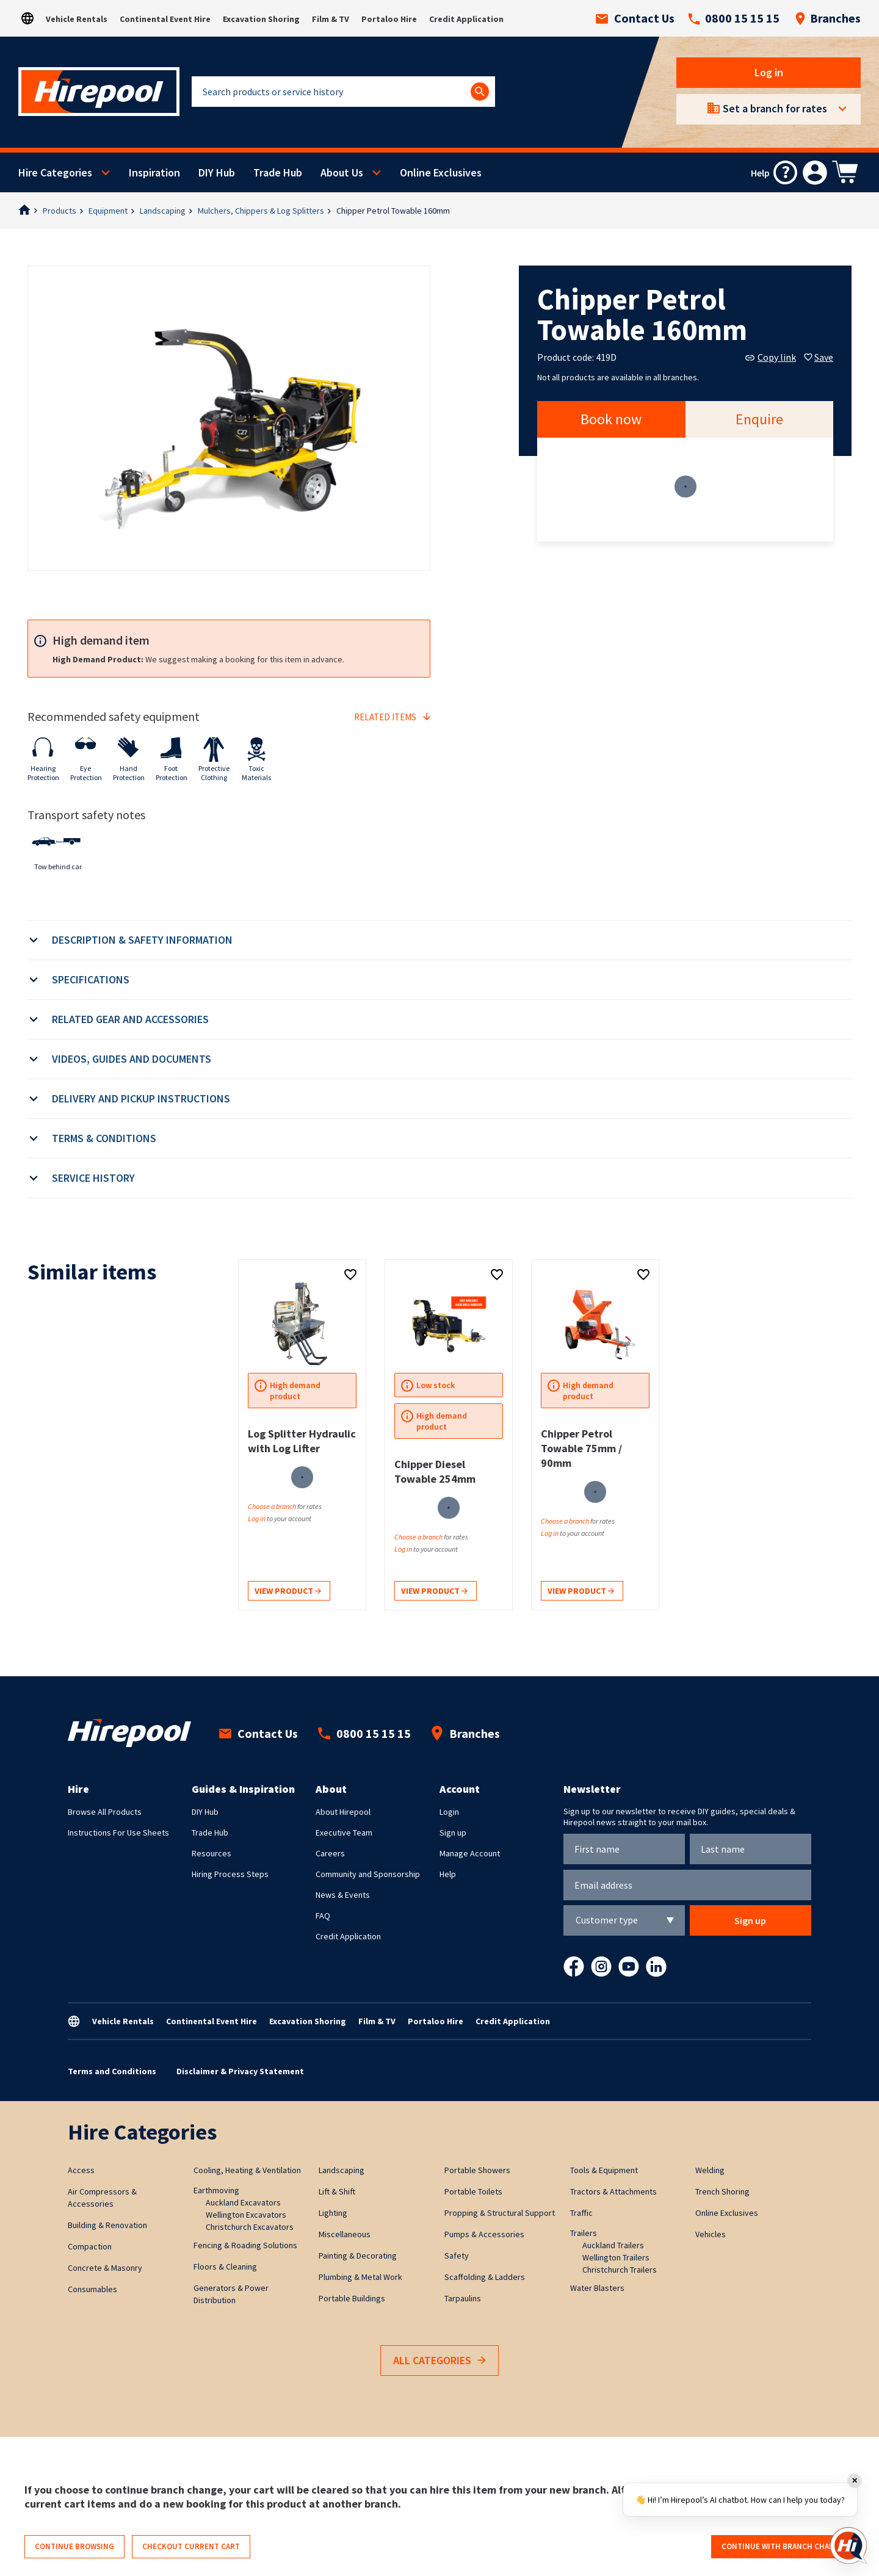  I want to click on All Categories, so click(439, 2360).